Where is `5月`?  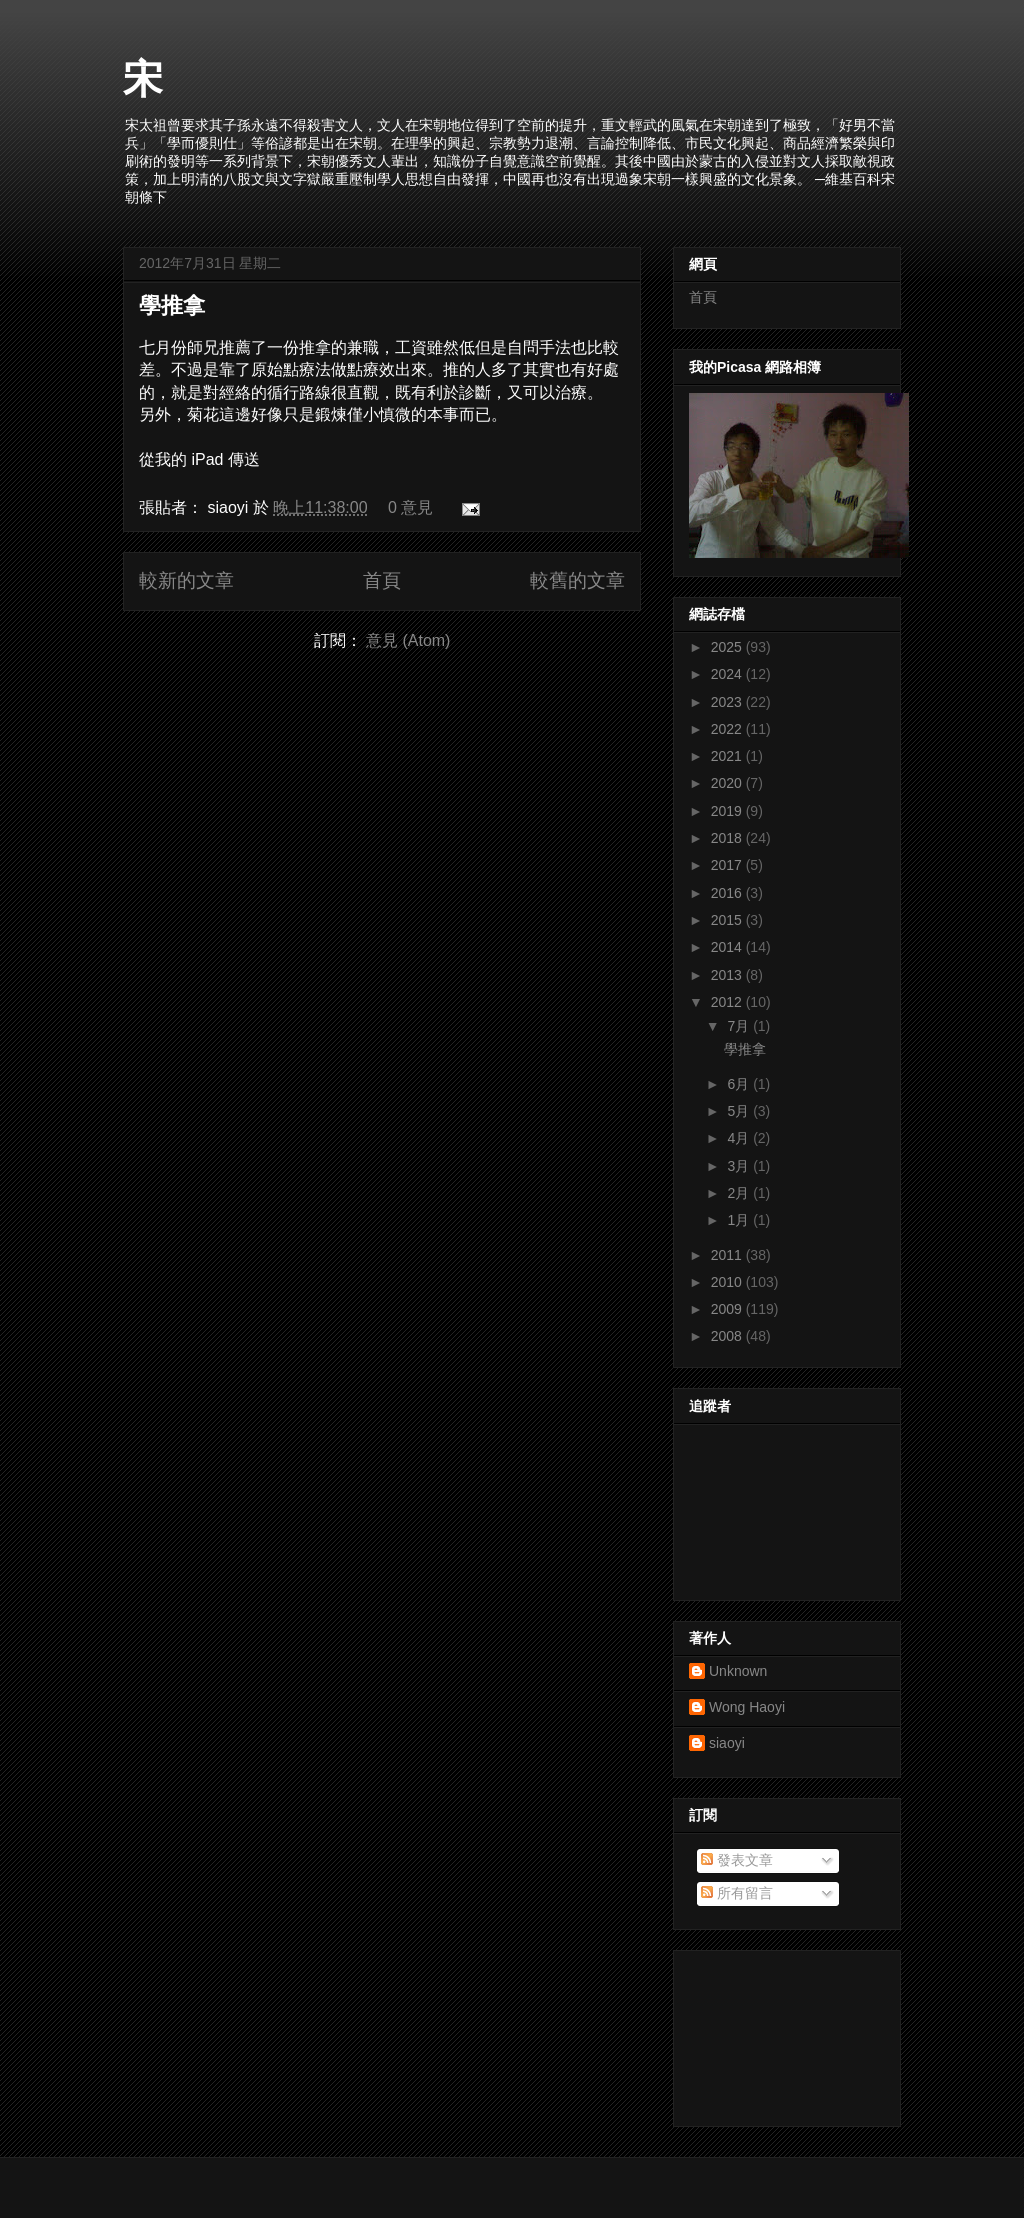
5月 is located at coordinates (740, 1111).